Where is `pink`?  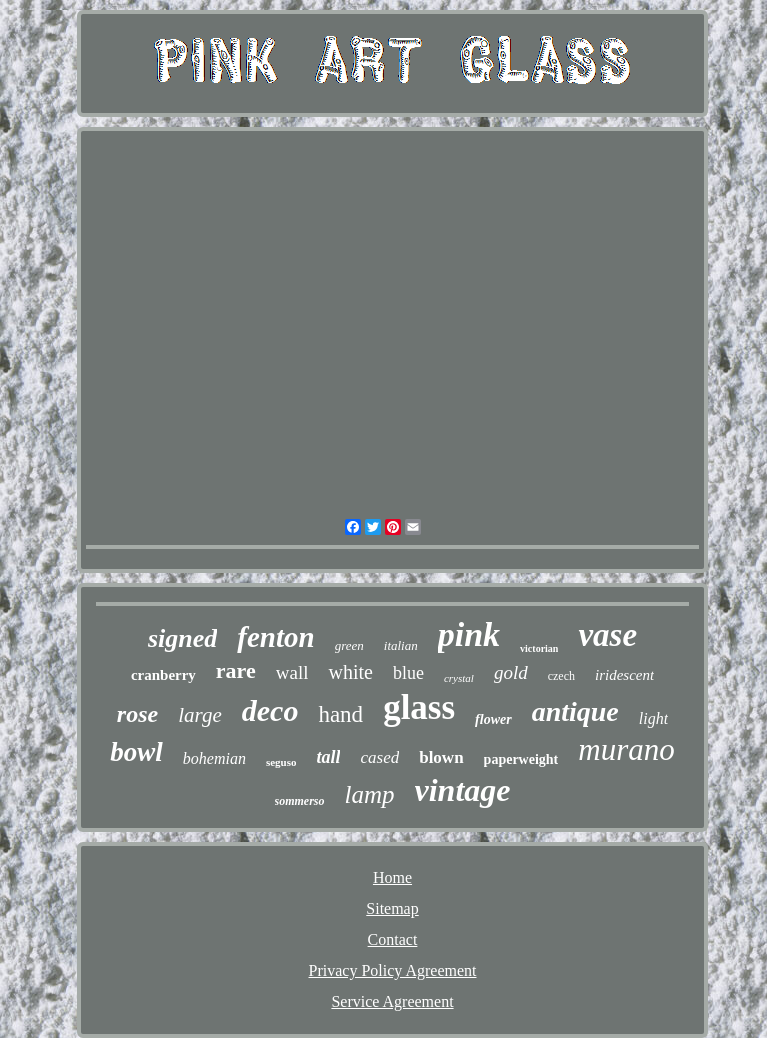
pink is located at coordinates (469, 634).